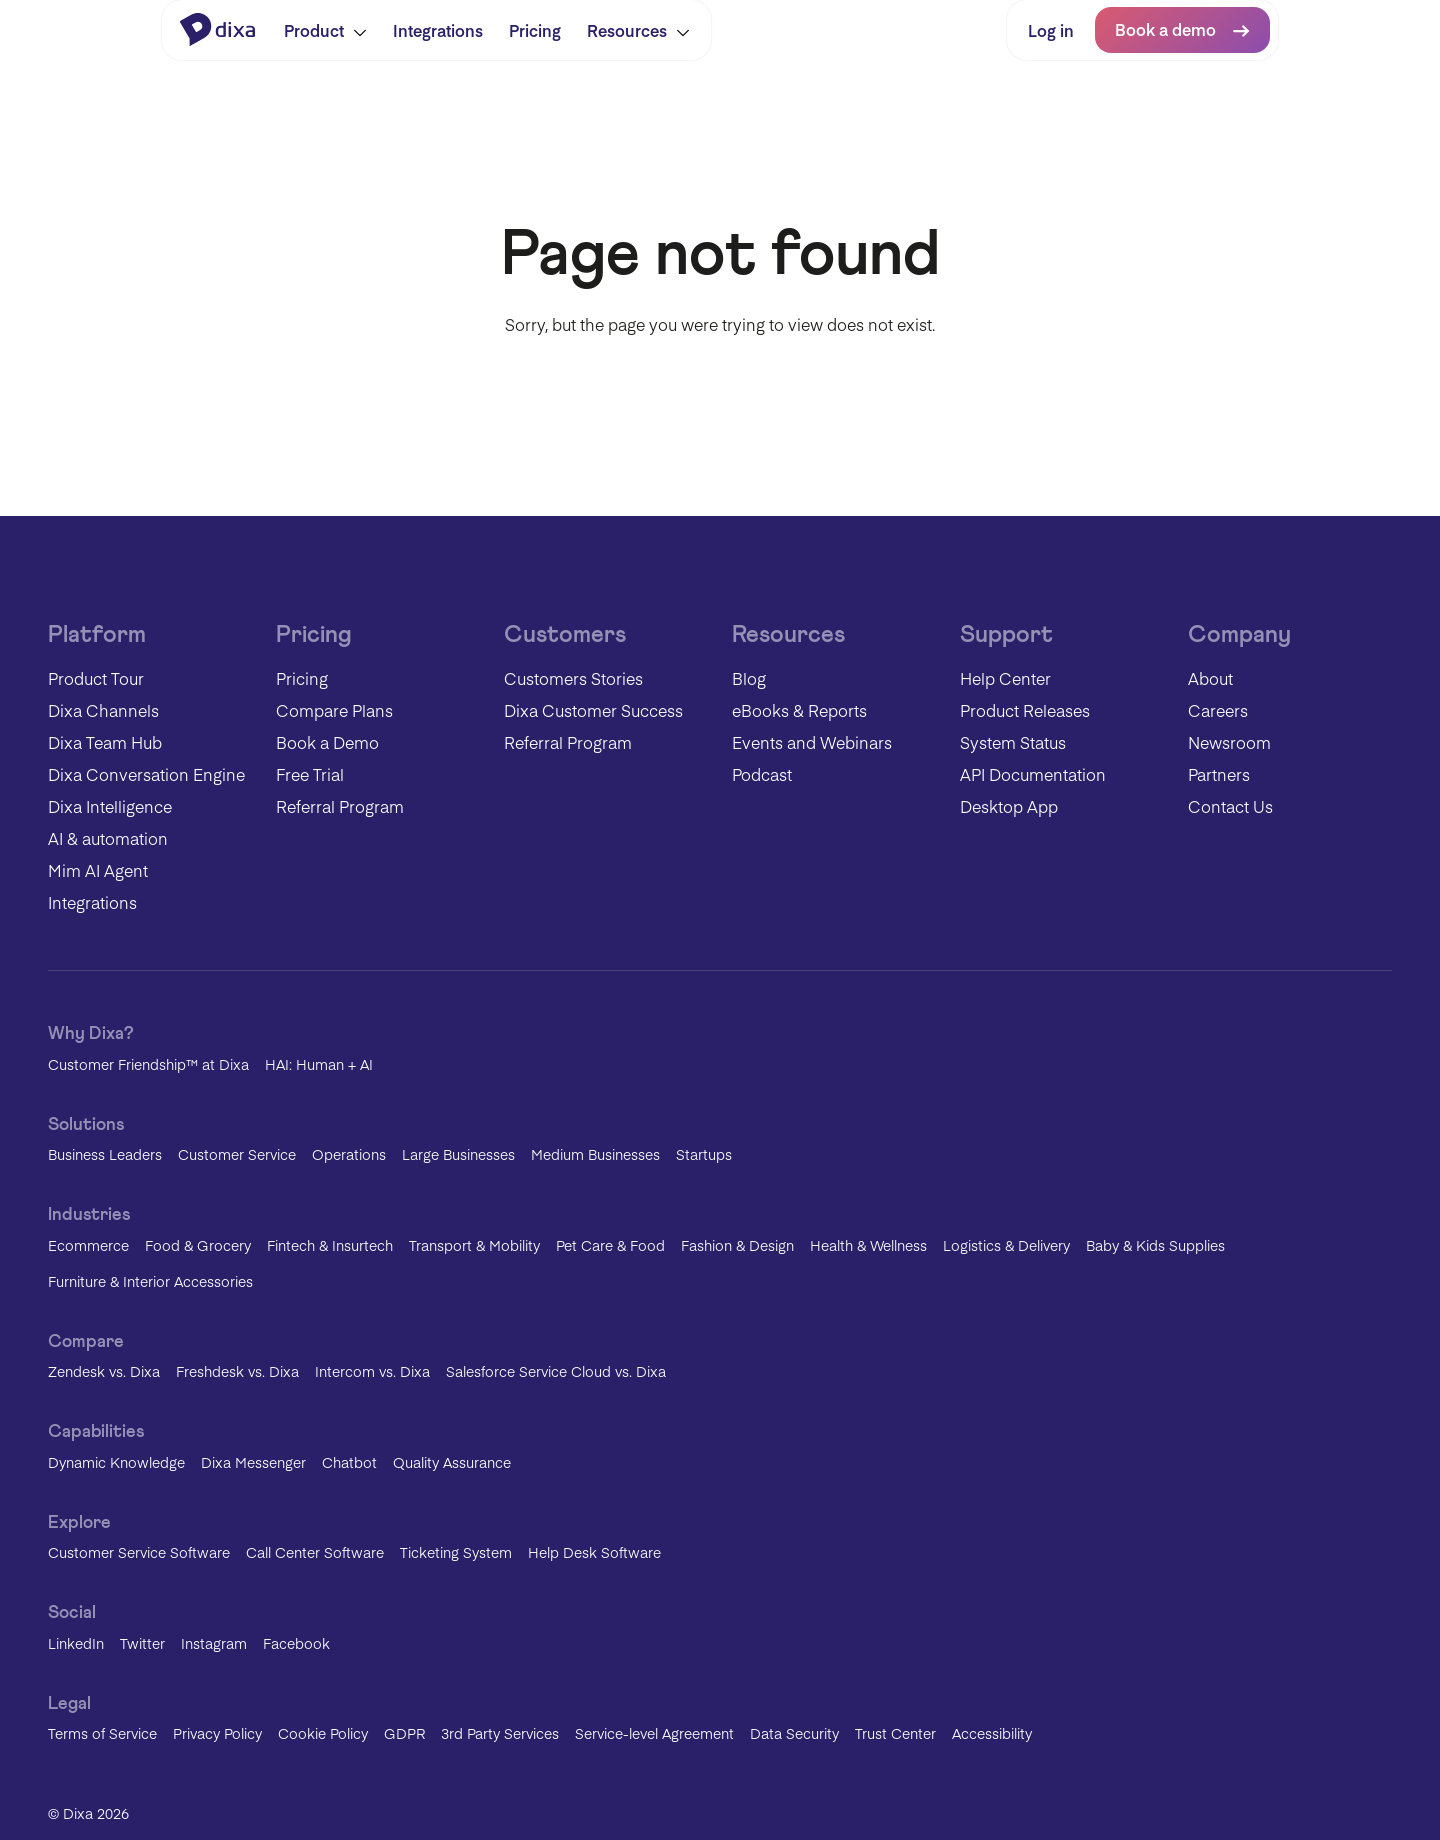 The height and width of the screenshot is (1840, 1440). I want to click on Dixa Messenger, so click(253, 1462).